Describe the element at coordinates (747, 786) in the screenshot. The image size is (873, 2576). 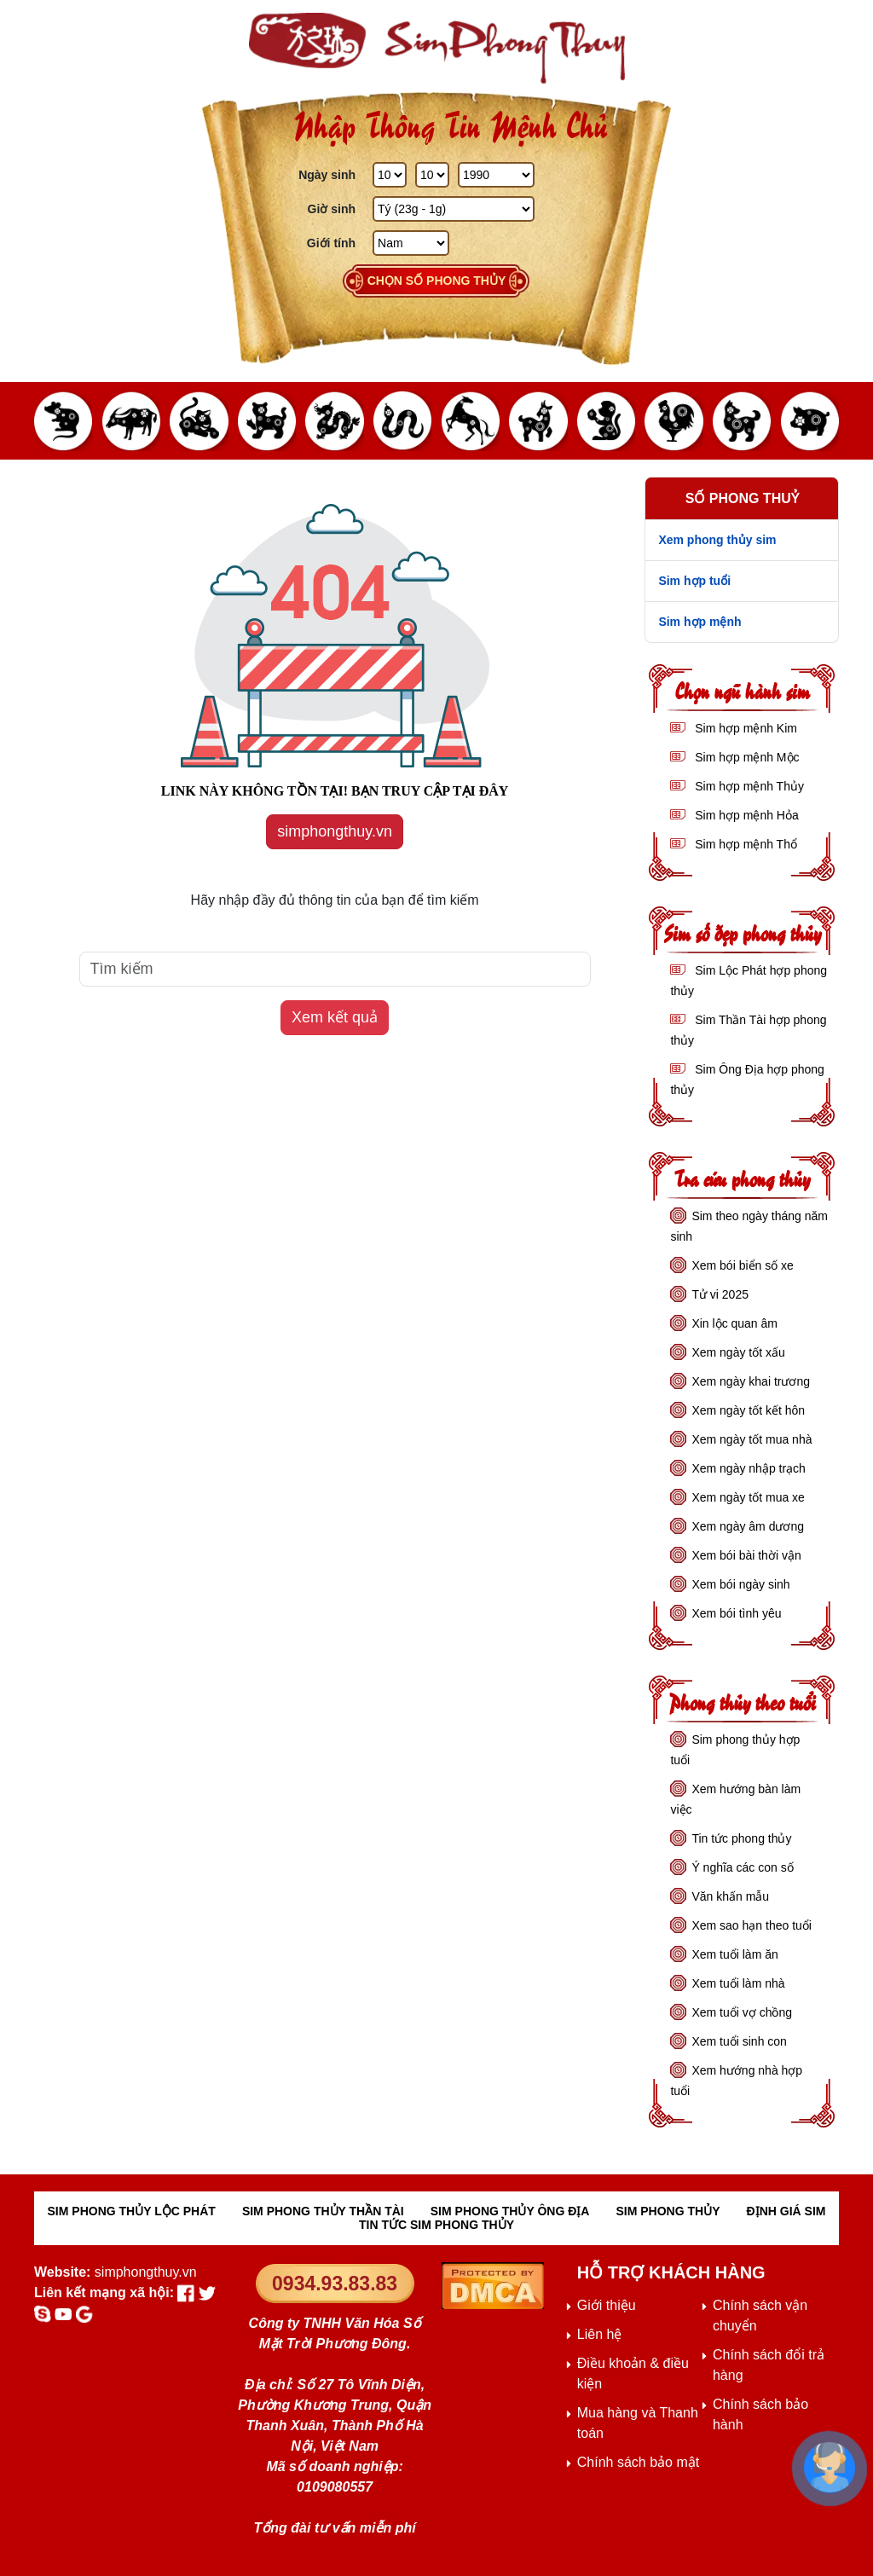
I see `Sim hợp mệnh Thủy` at that location.